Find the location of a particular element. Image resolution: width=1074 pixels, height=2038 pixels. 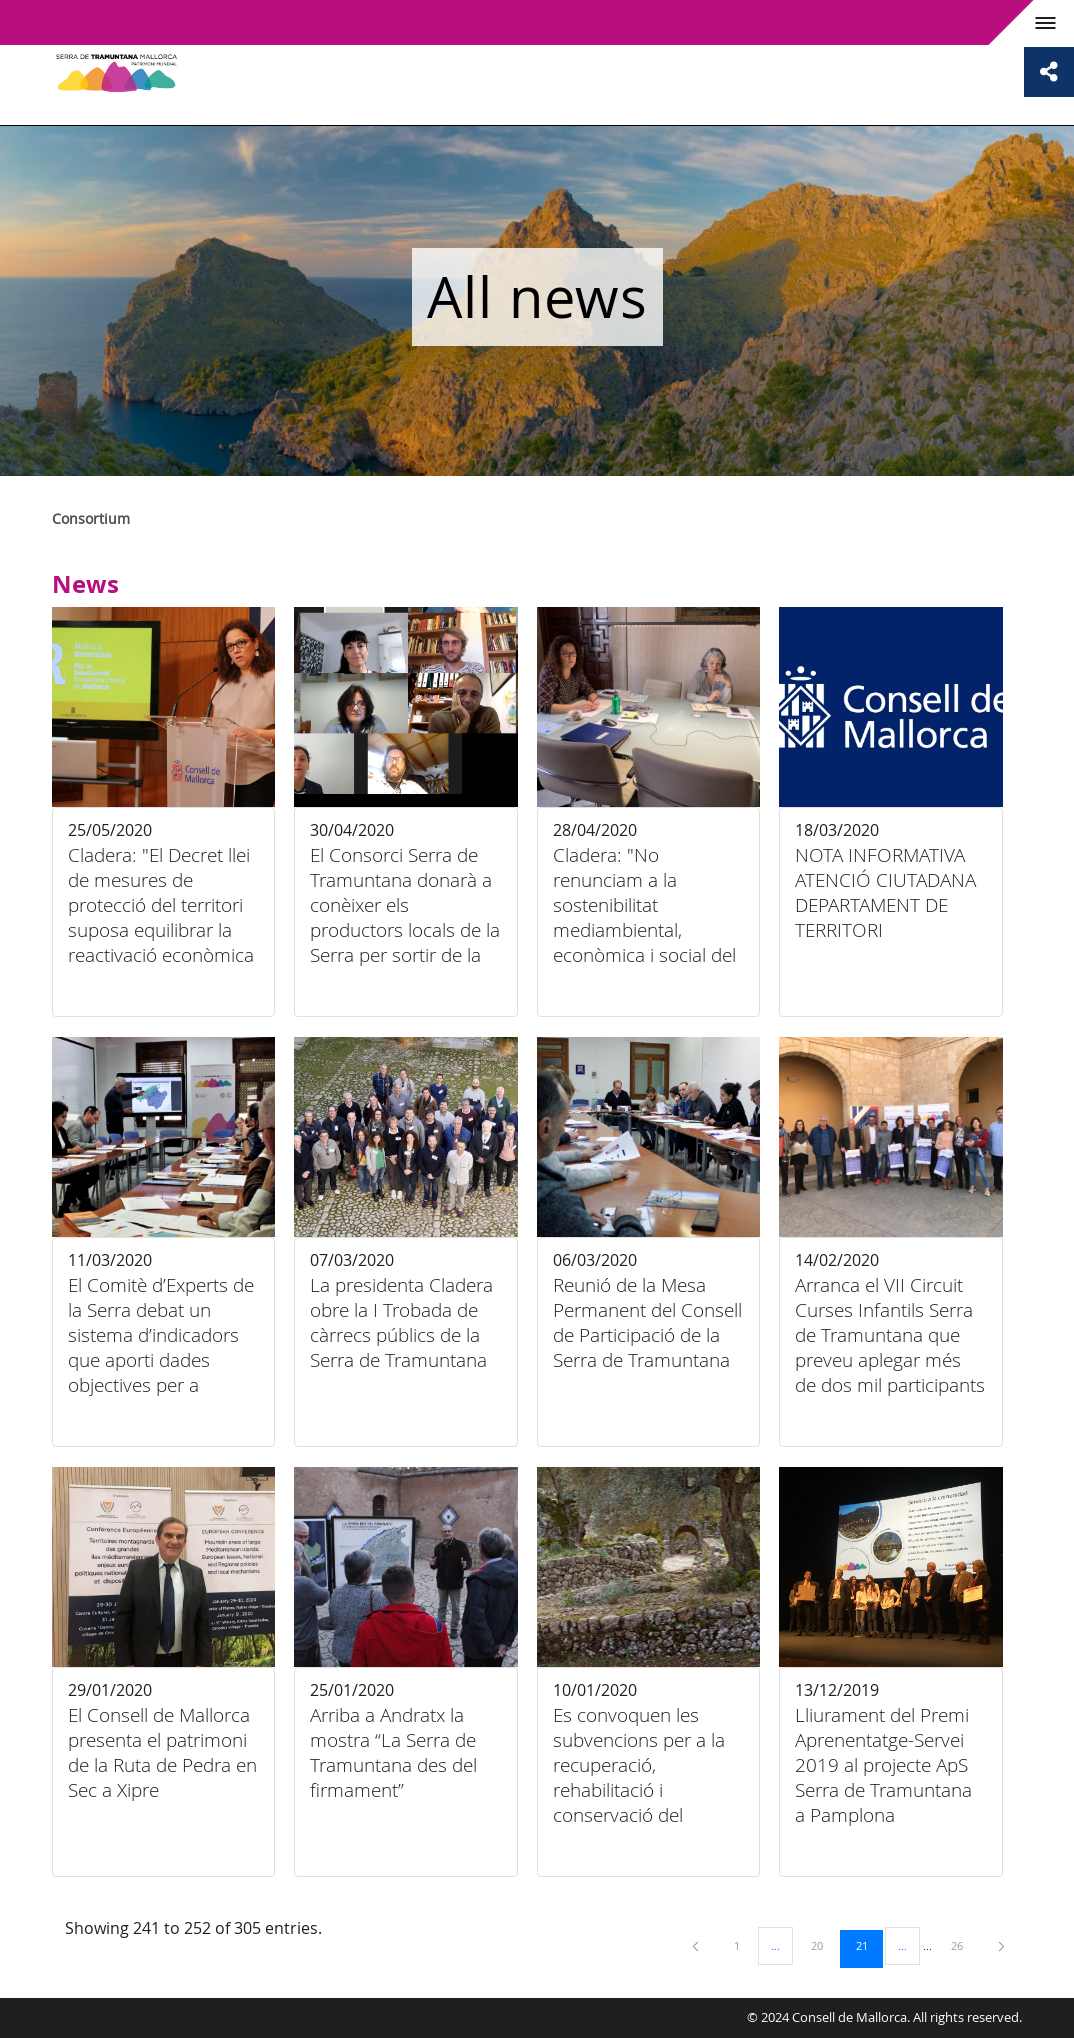

26 is located at coordinates (964, 1945).